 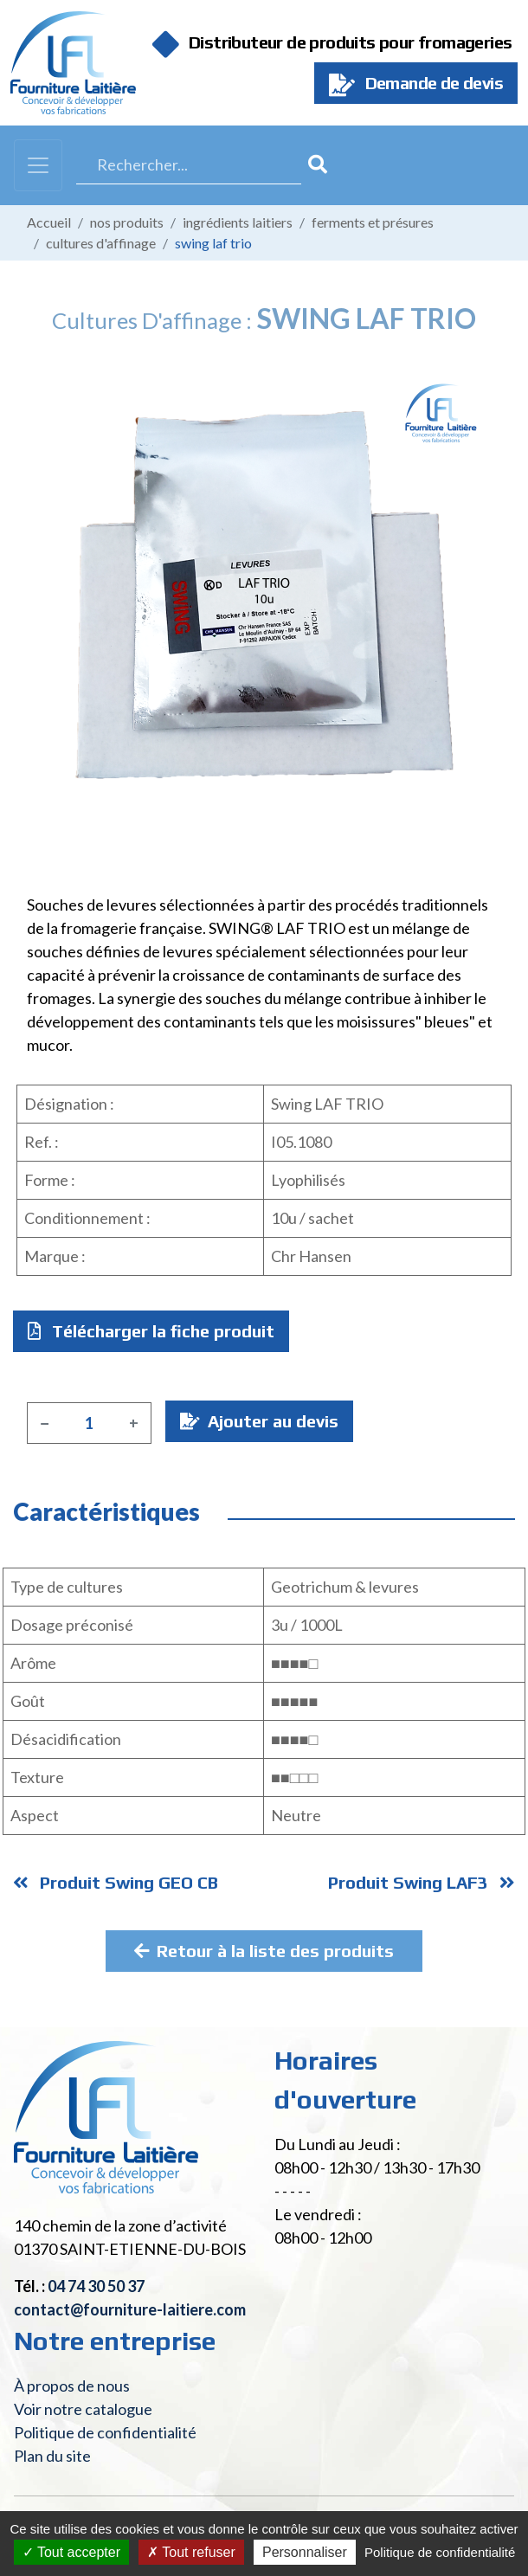 What do you see at coordinates (38, 165) in the screenshot?
I see `[Toggle navigation]` at bounding box center [38, 165].